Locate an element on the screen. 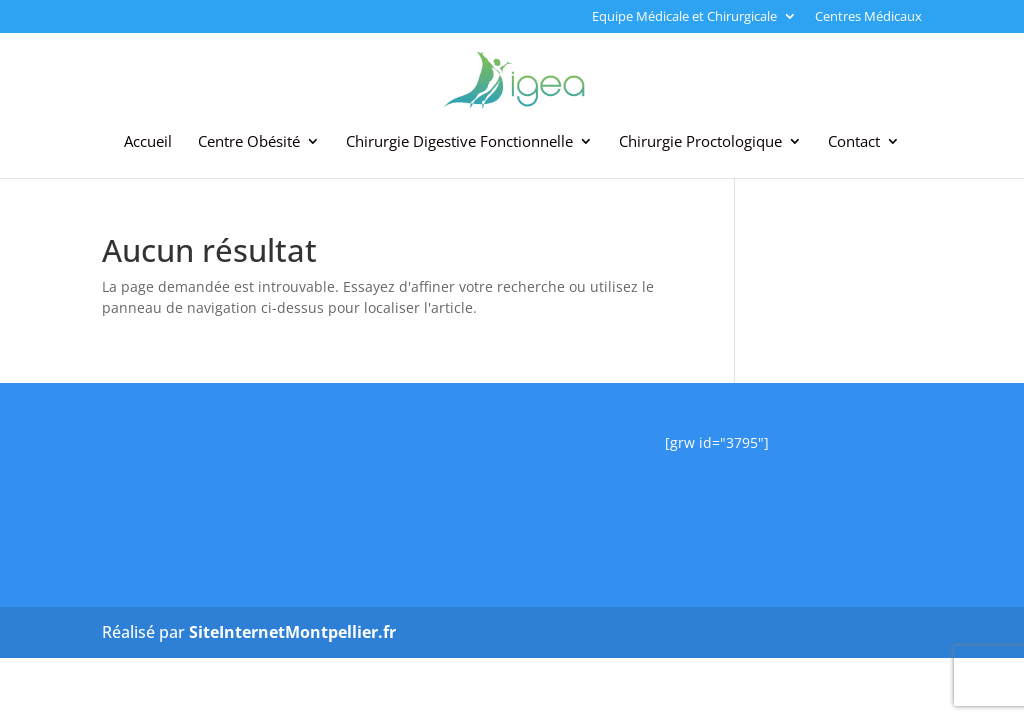  Centre Obésité is located at coordinates (249, 142).